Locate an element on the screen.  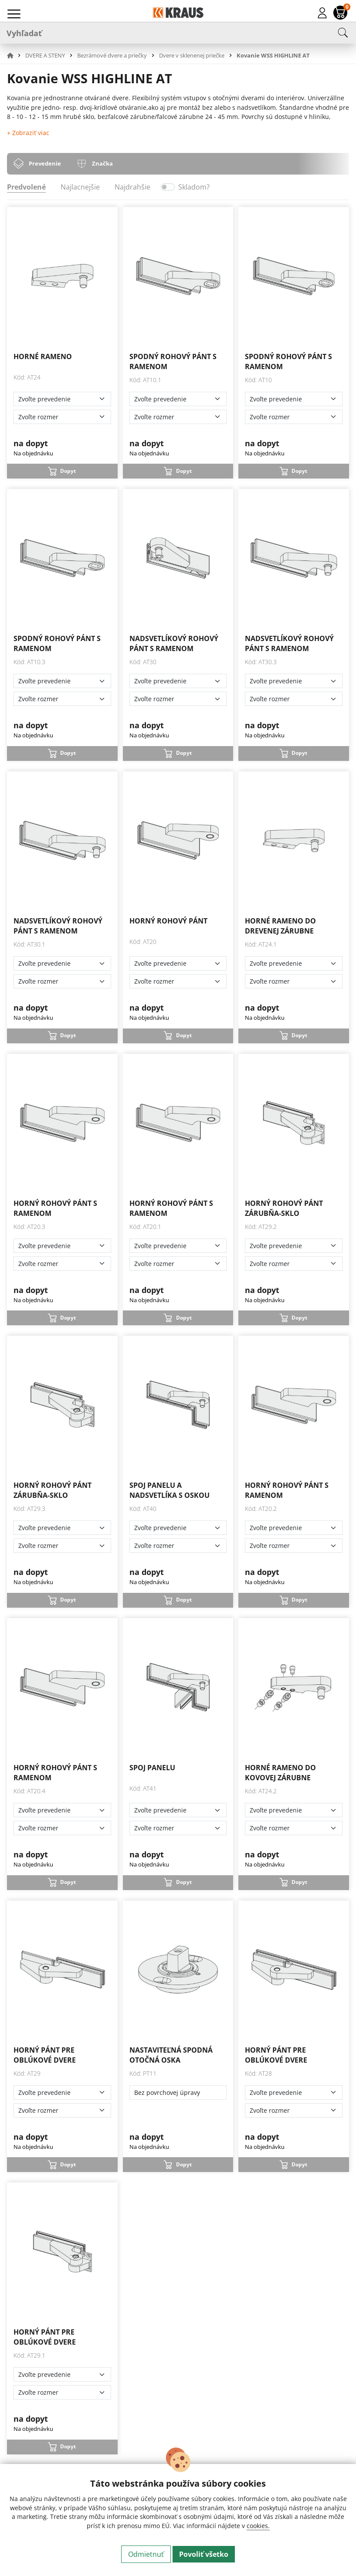
Povoliť všetko is located at coordinates (203, 2554).